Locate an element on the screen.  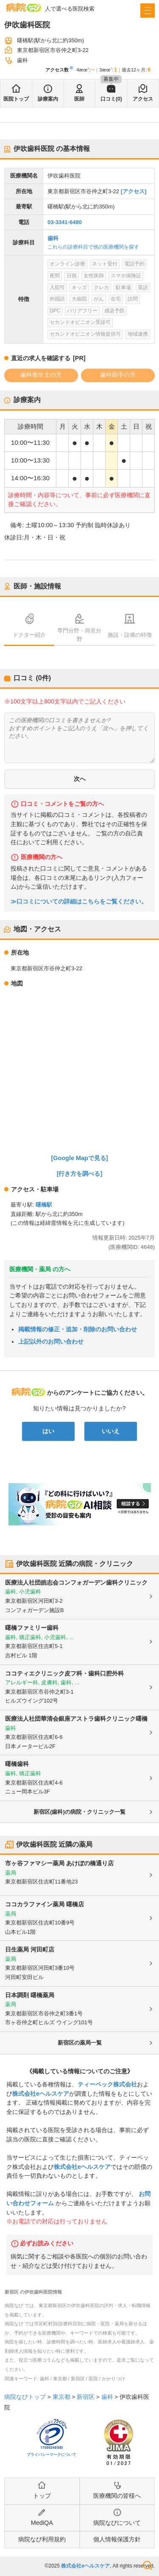
医院トップ is located at coordinates (16, 99).